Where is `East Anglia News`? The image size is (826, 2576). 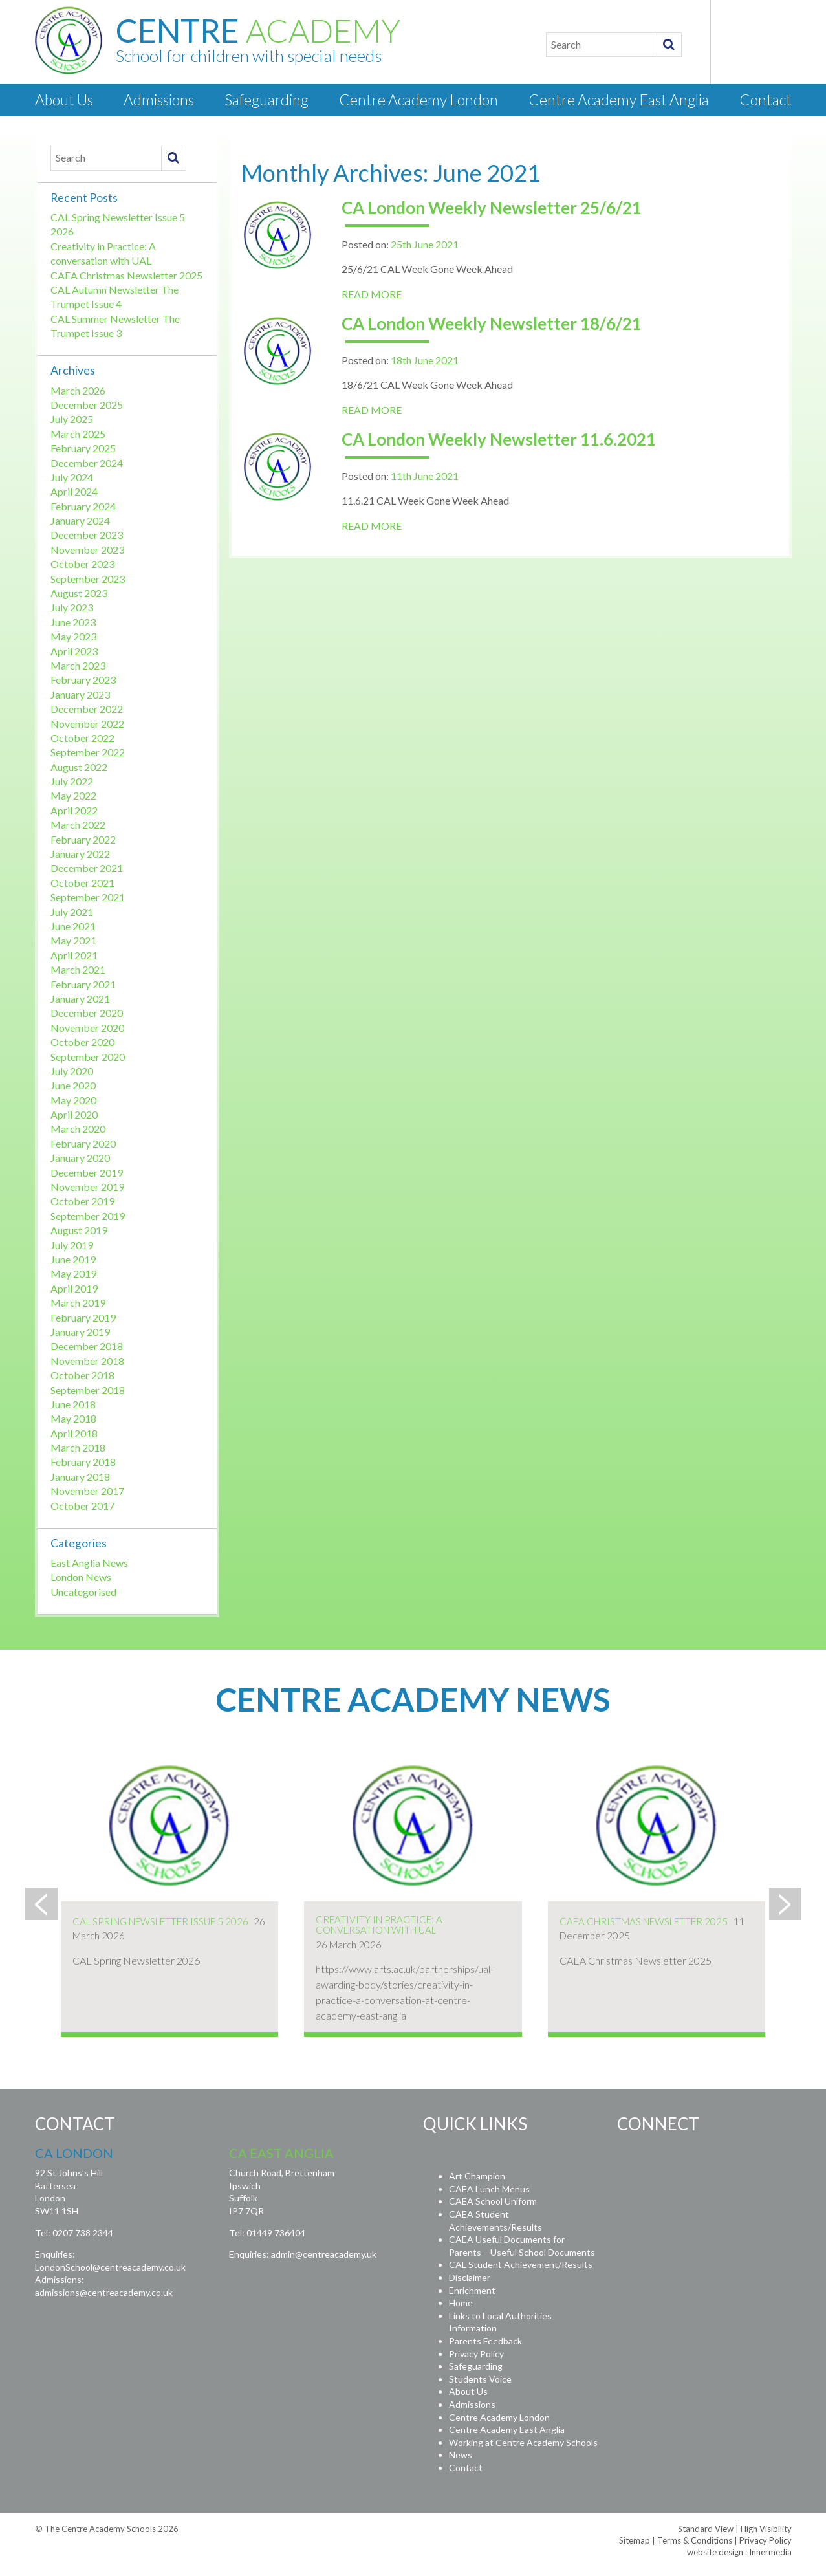
East Anglia News is located at coordinates (89, 1562).